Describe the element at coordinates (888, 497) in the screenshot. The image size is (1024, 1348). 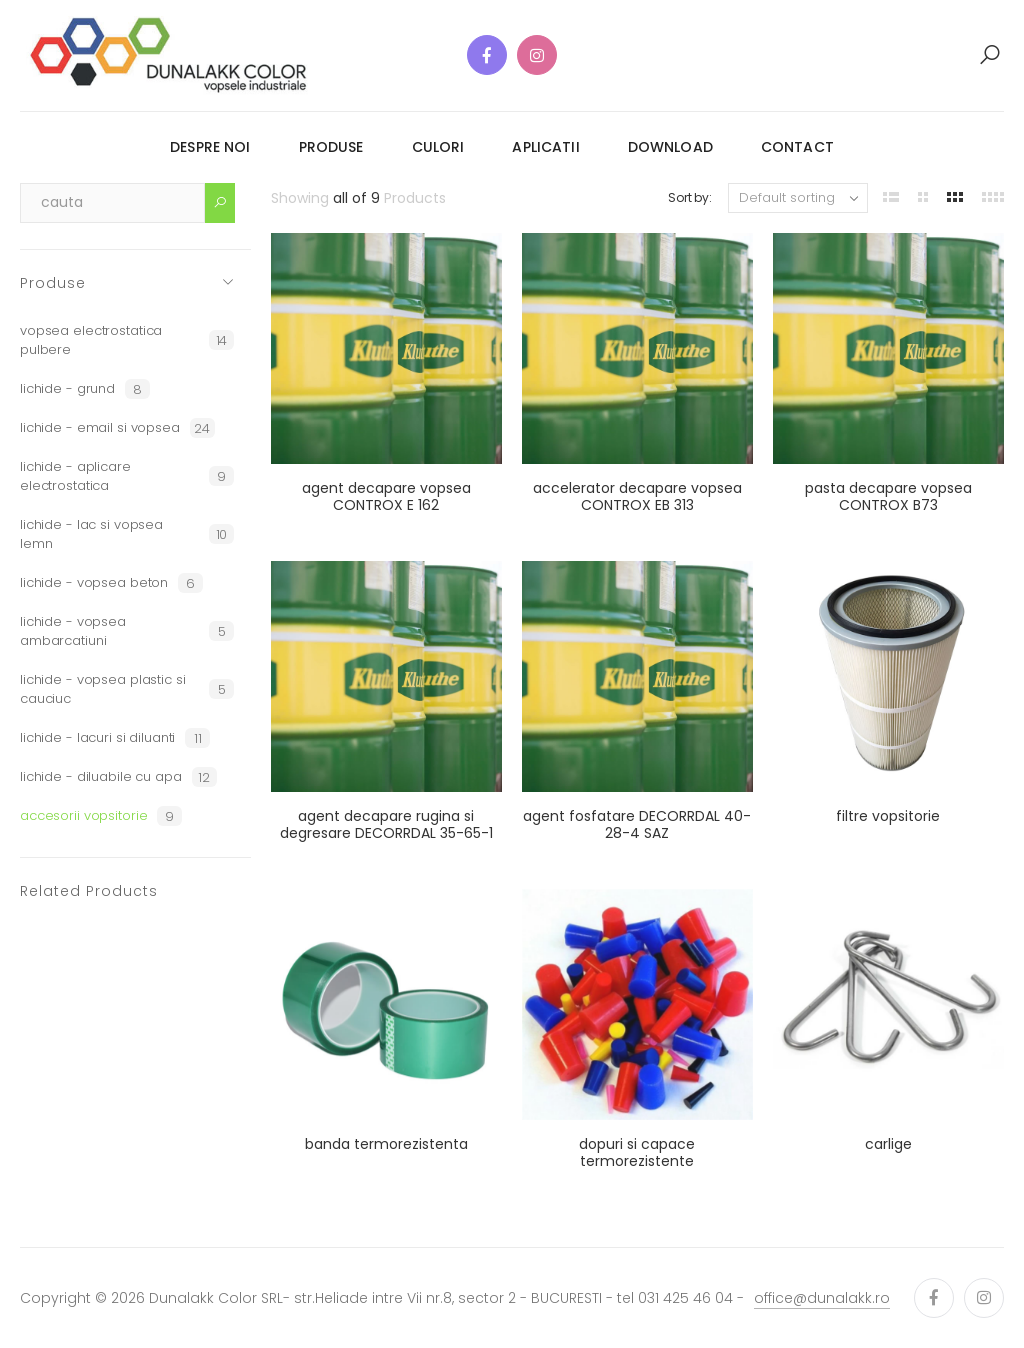
I see `pasta decapare vopsea CONTROX B73` at that location.